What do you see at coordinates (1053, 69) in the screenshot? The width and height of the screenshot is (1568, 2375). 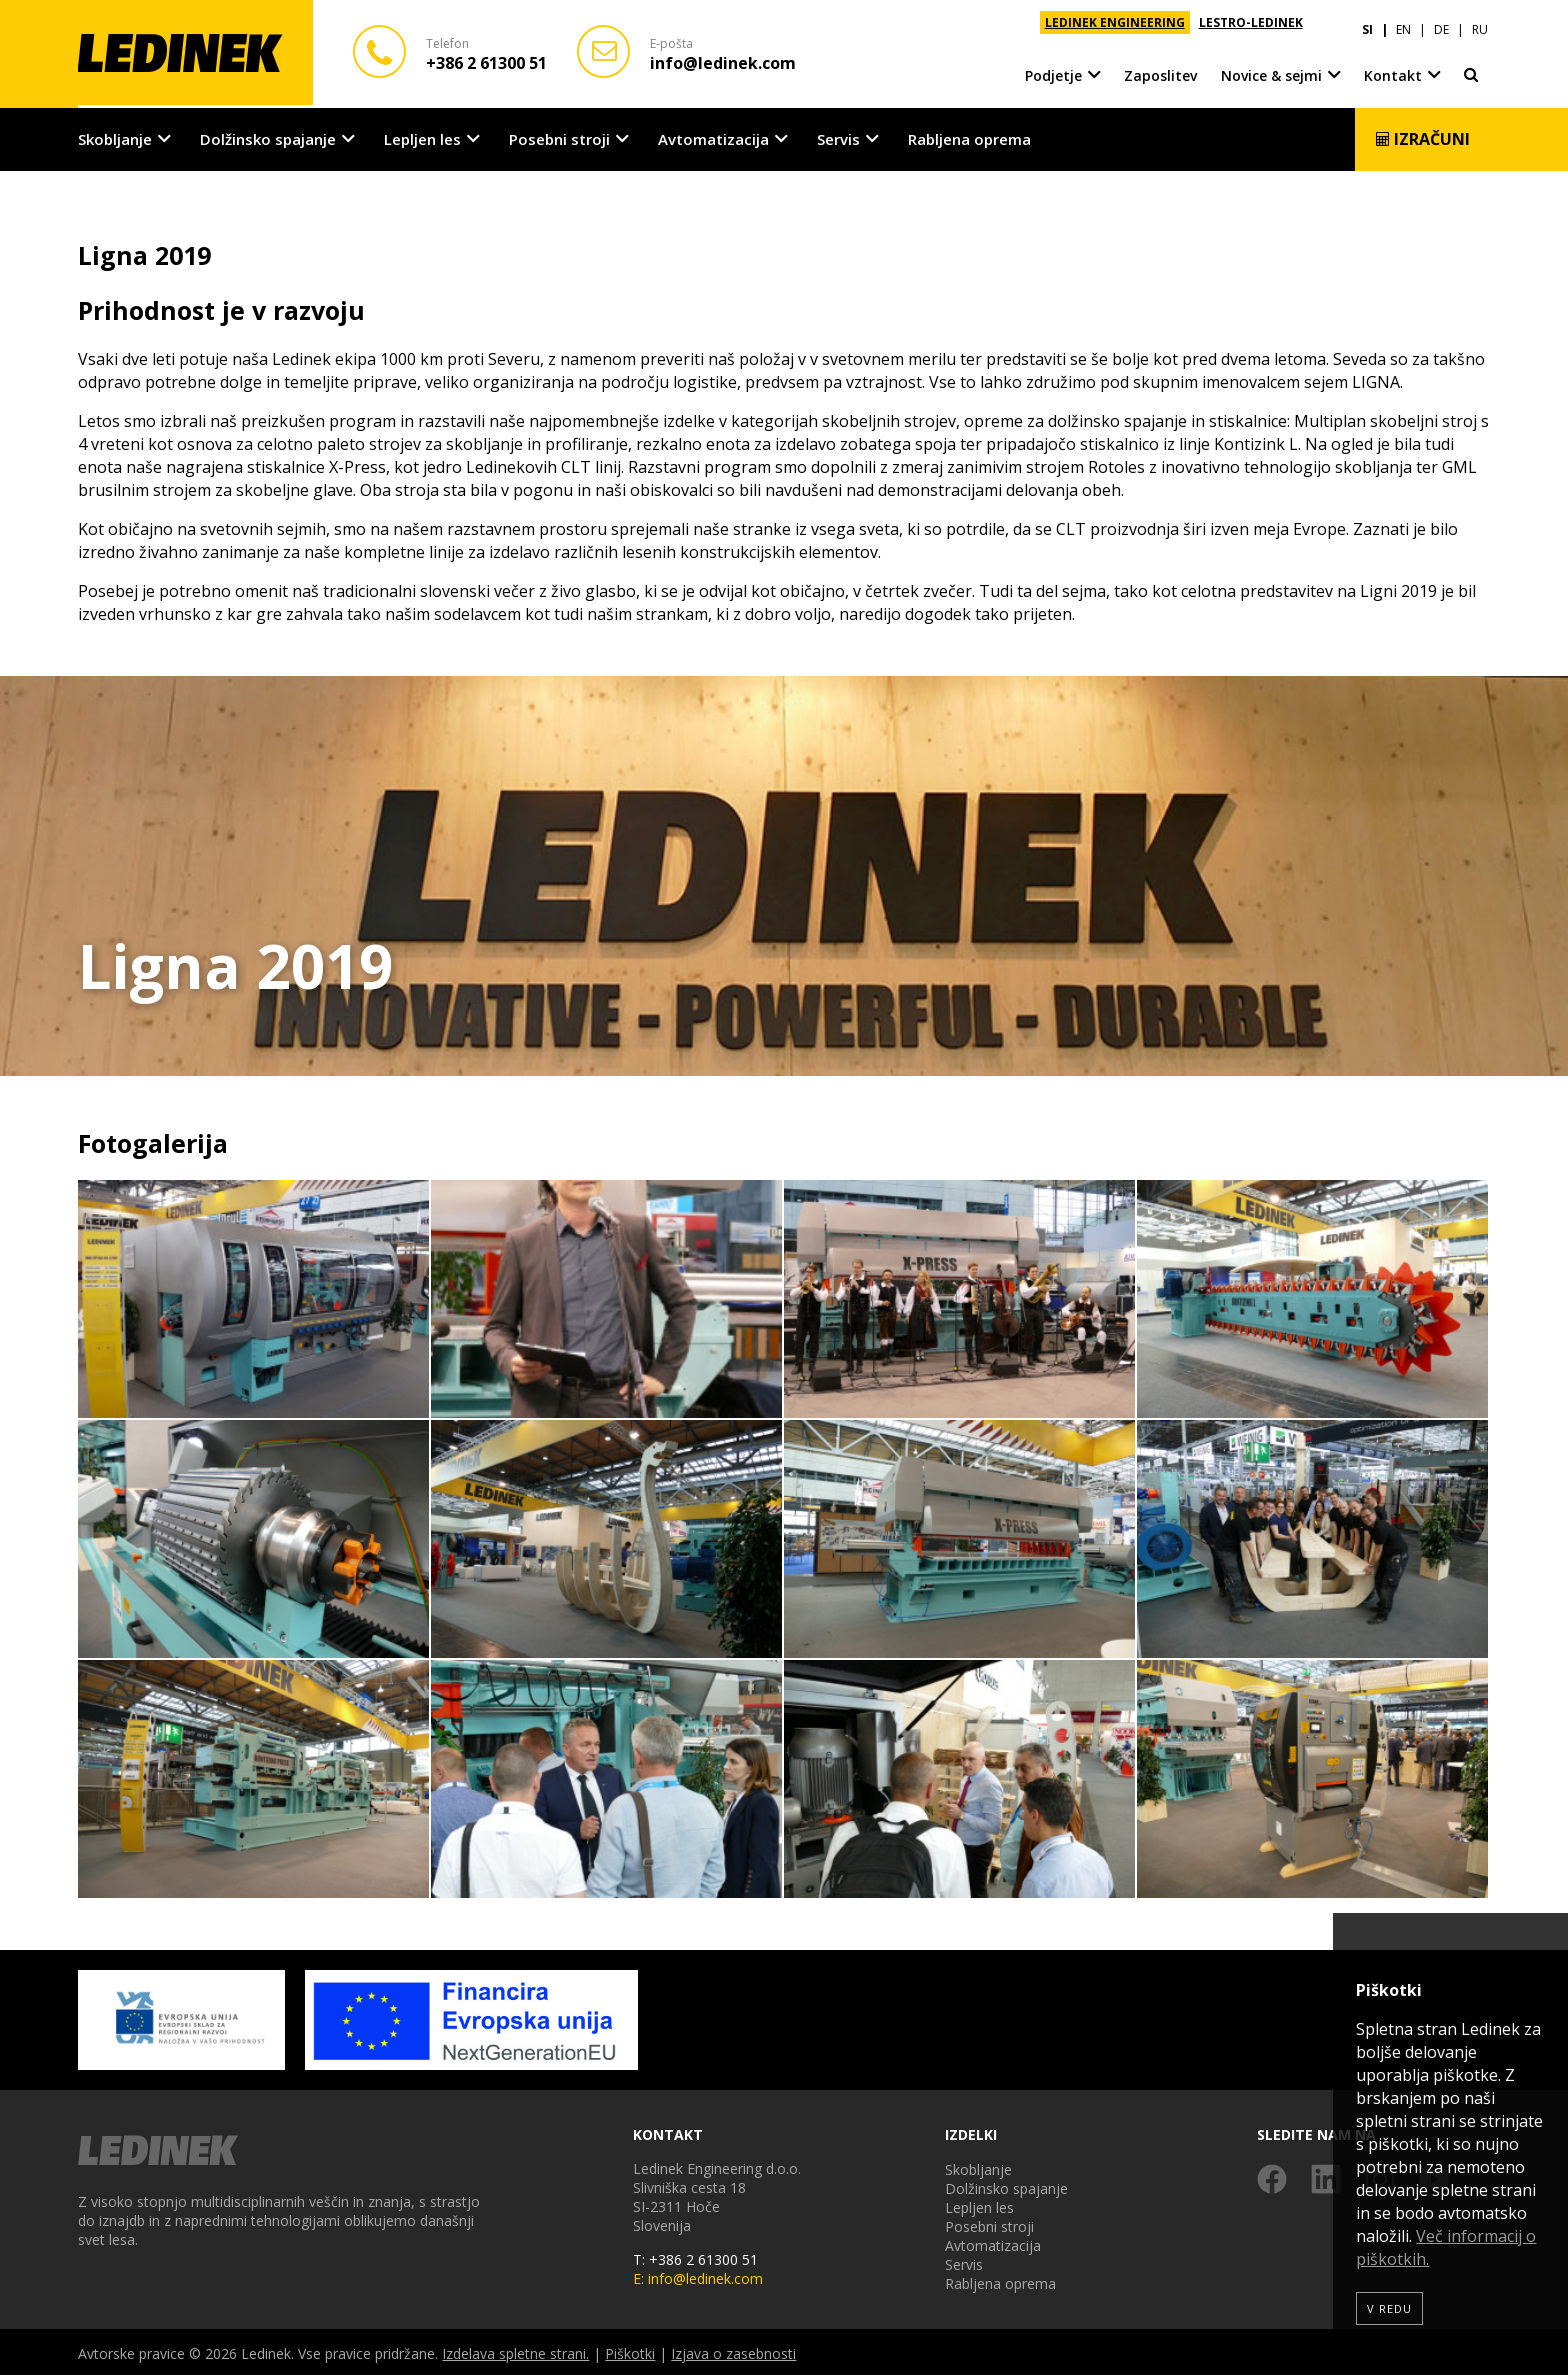 I see `Podjetje` at bounding box center [1053, 69].